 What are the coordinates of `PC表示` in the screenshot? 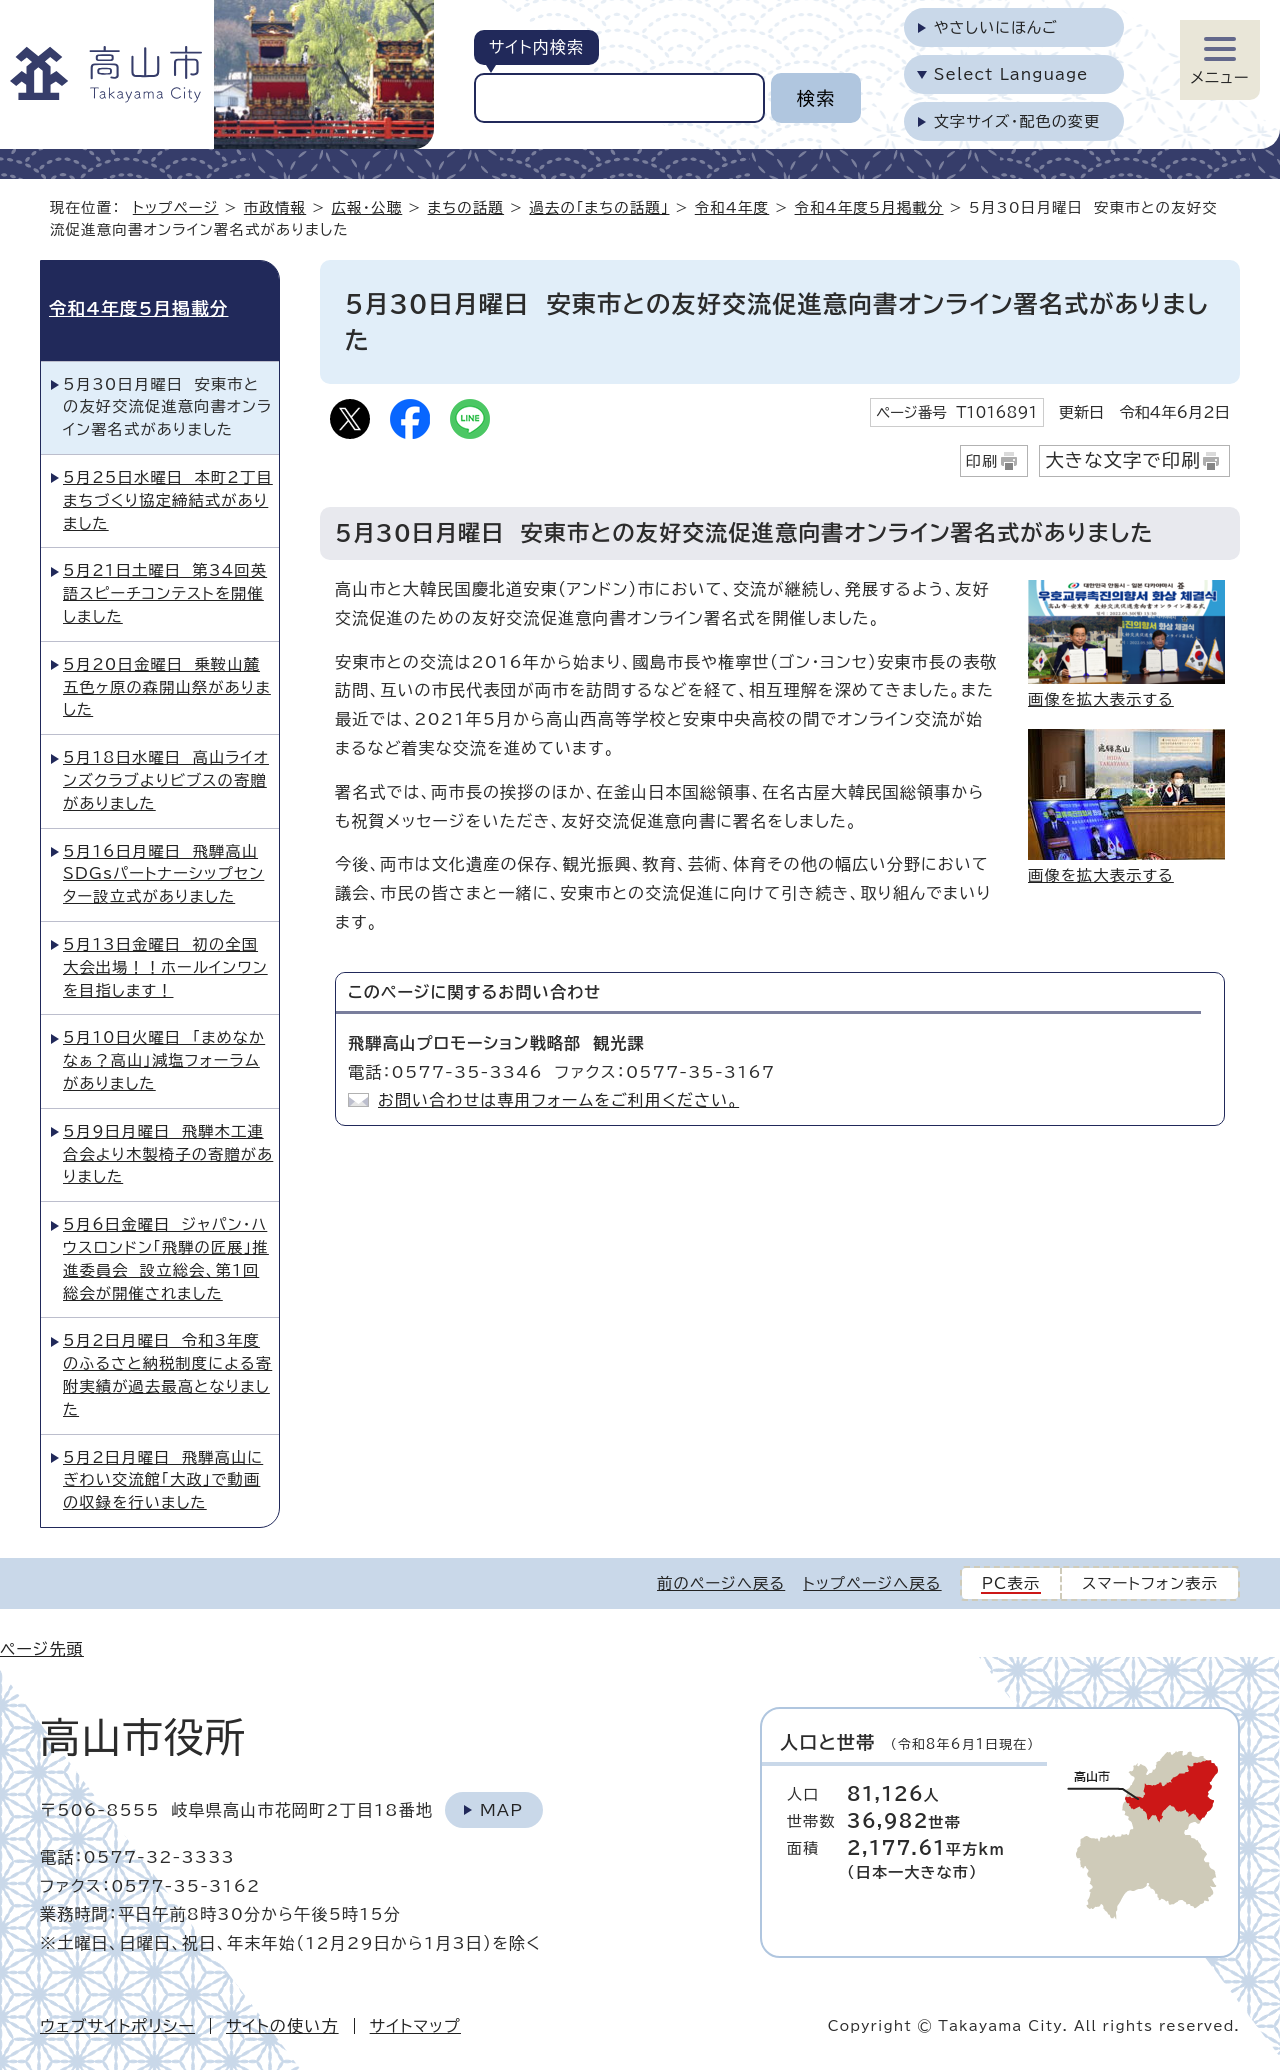 It's located at (1011, 1583).